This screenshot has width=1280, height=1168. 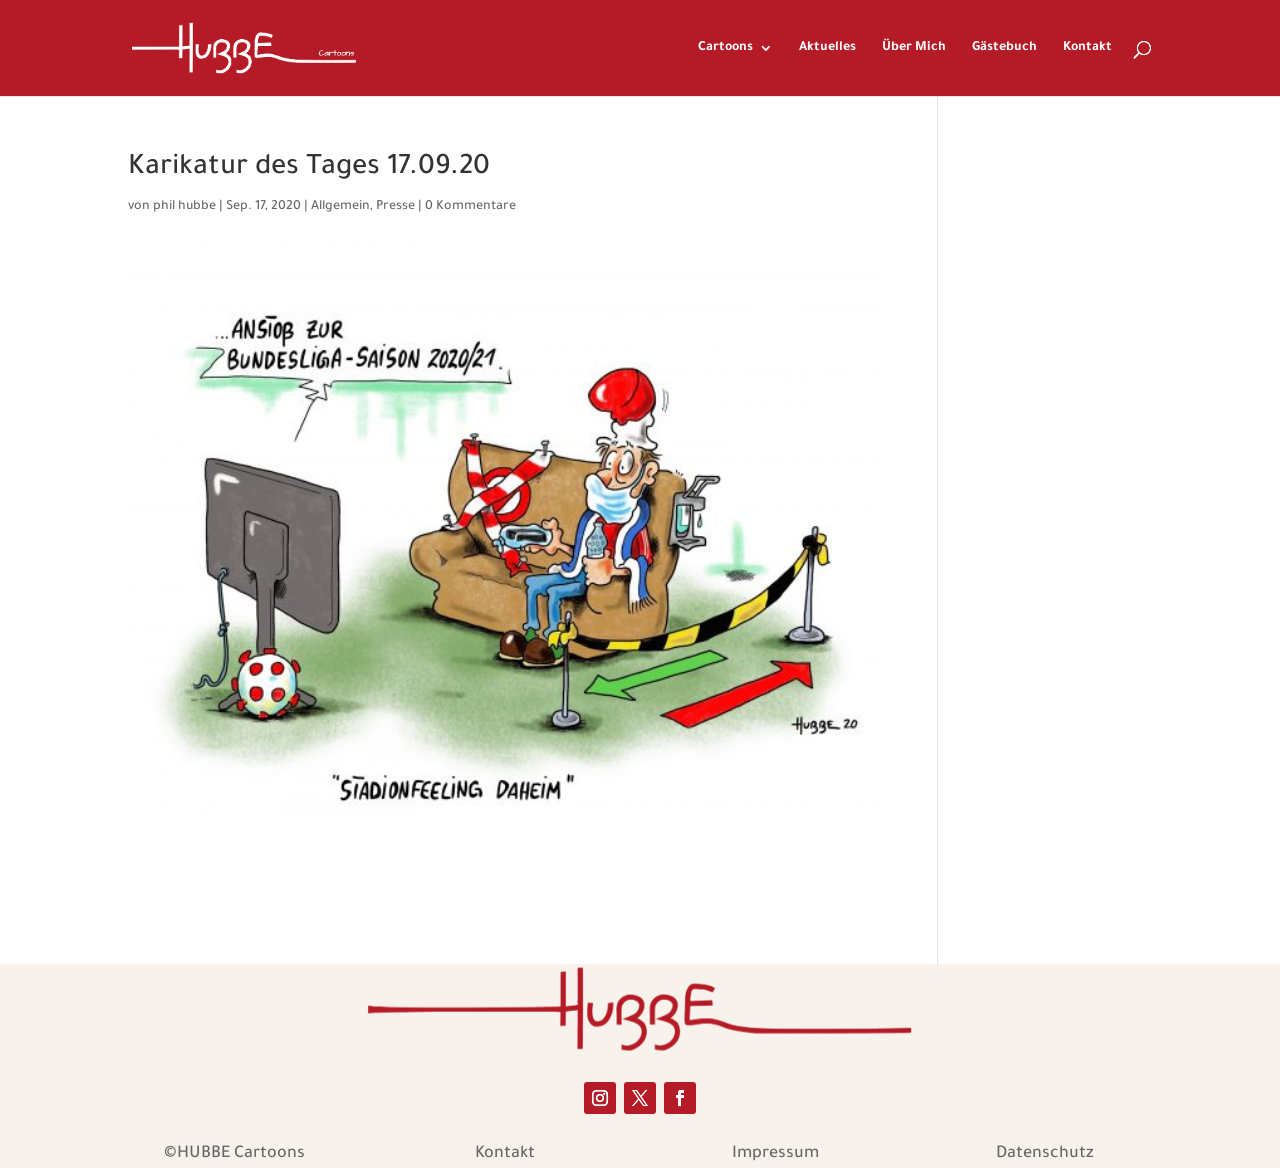 I want to click on Über Mich, so click(x=914, y=48).